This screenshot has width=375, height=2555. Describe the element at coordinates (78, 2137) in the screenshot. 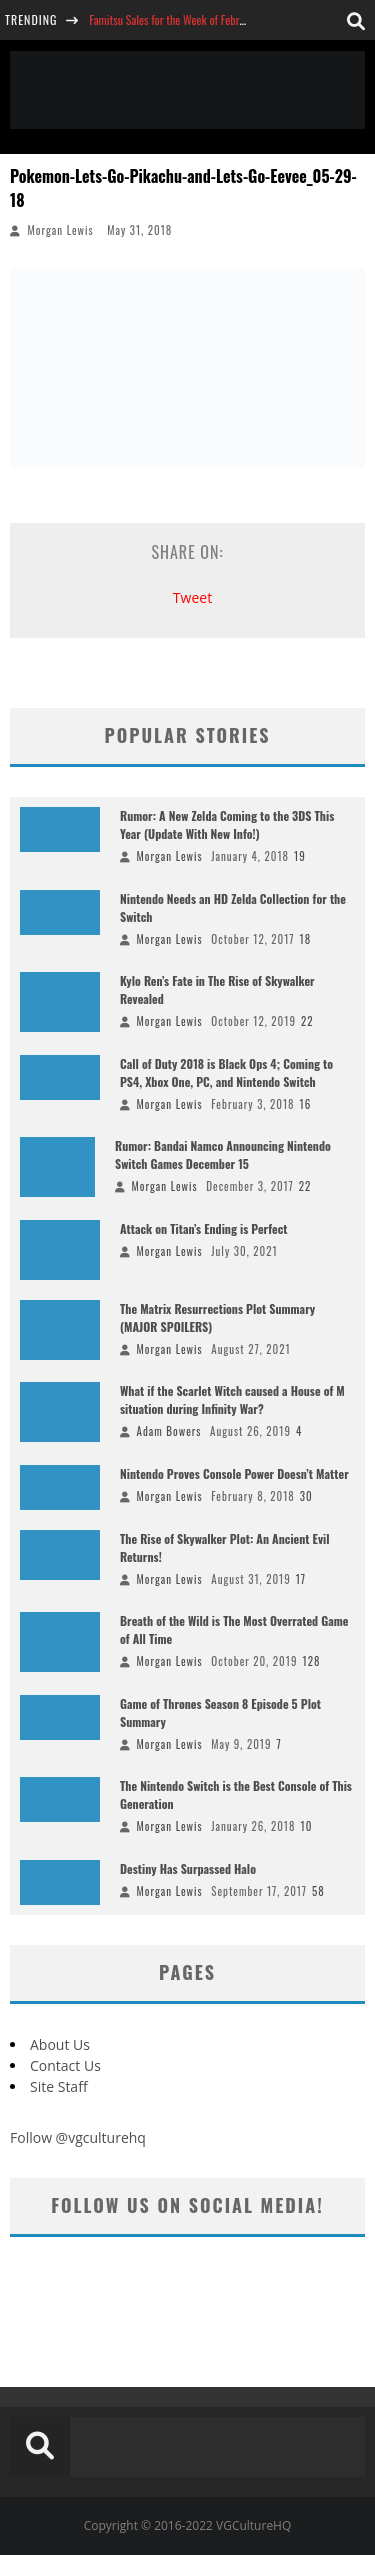

I see `Follow @vgculturehq` at that location.